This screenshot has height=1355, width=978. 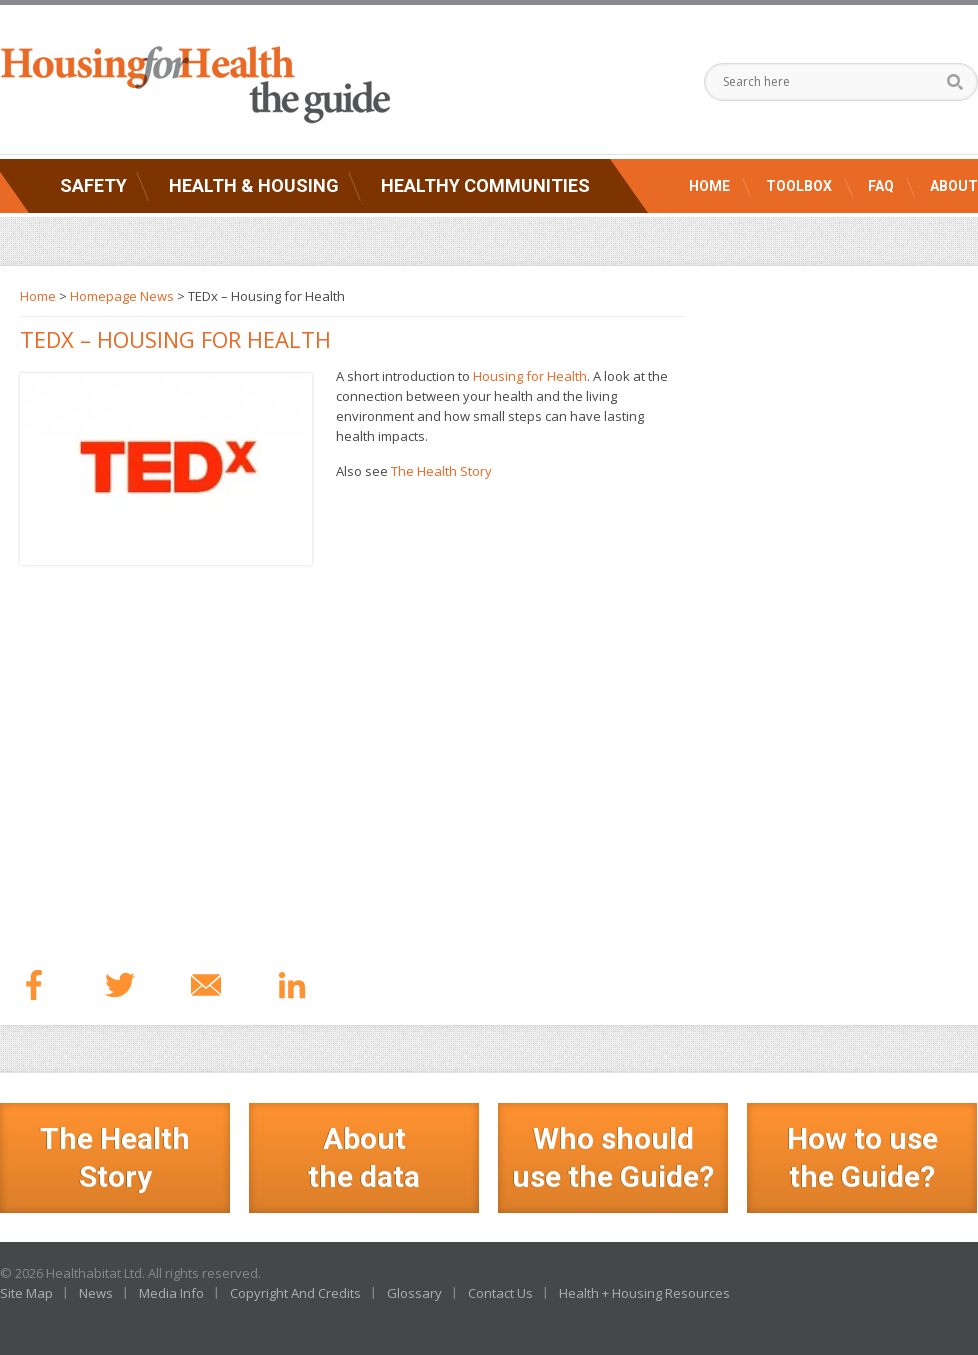 What do you see at coordinates (364, 1157) in the screenshot?
I see `Aboutthe data` at bounding box center [364, 1157].